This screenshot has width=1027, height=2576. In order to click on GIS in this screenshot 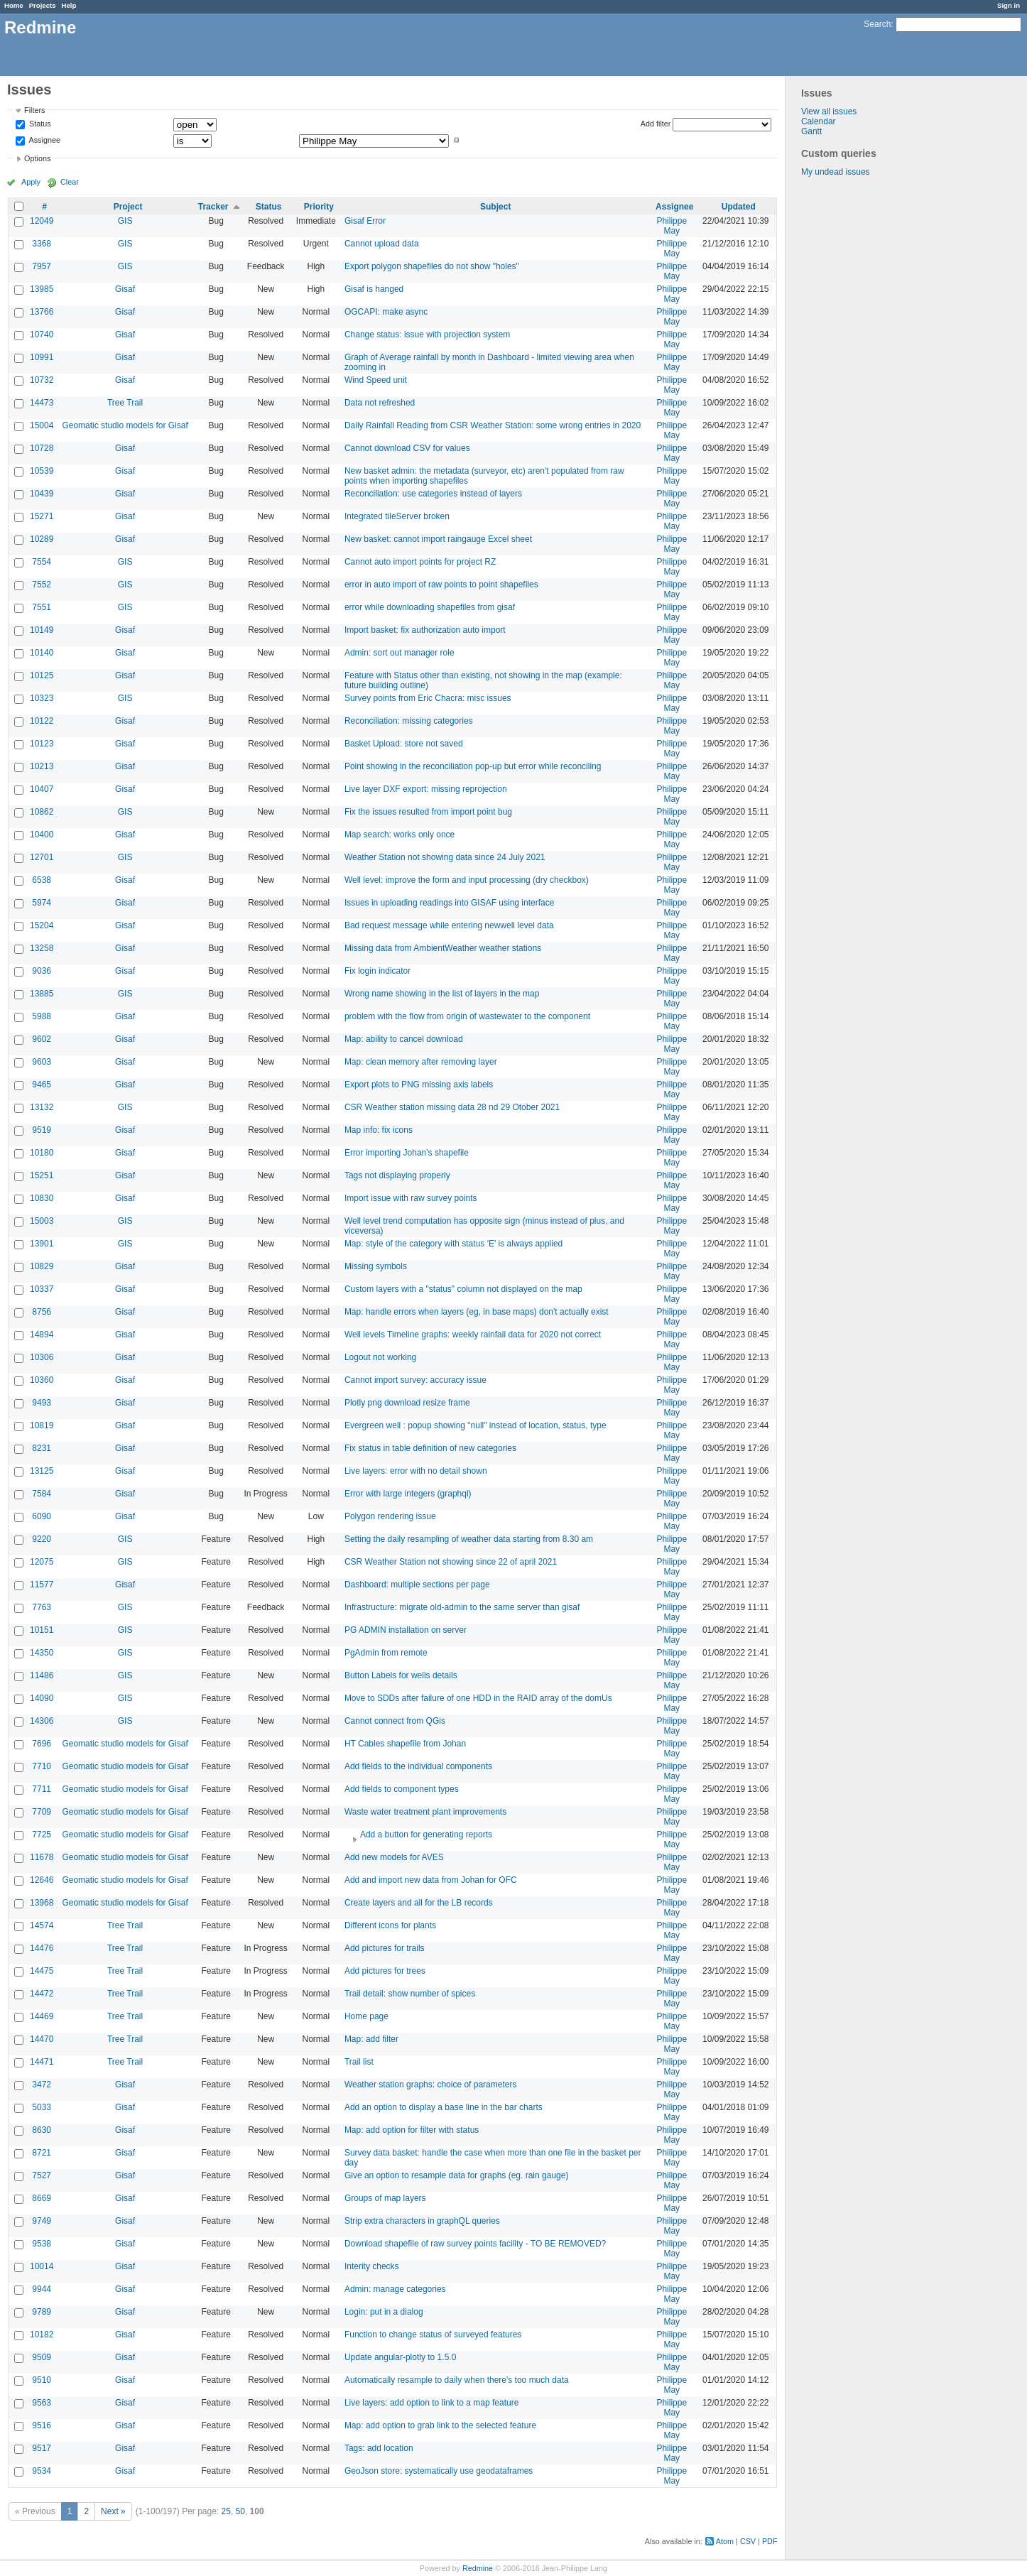, I will do `click(125, 221)`.